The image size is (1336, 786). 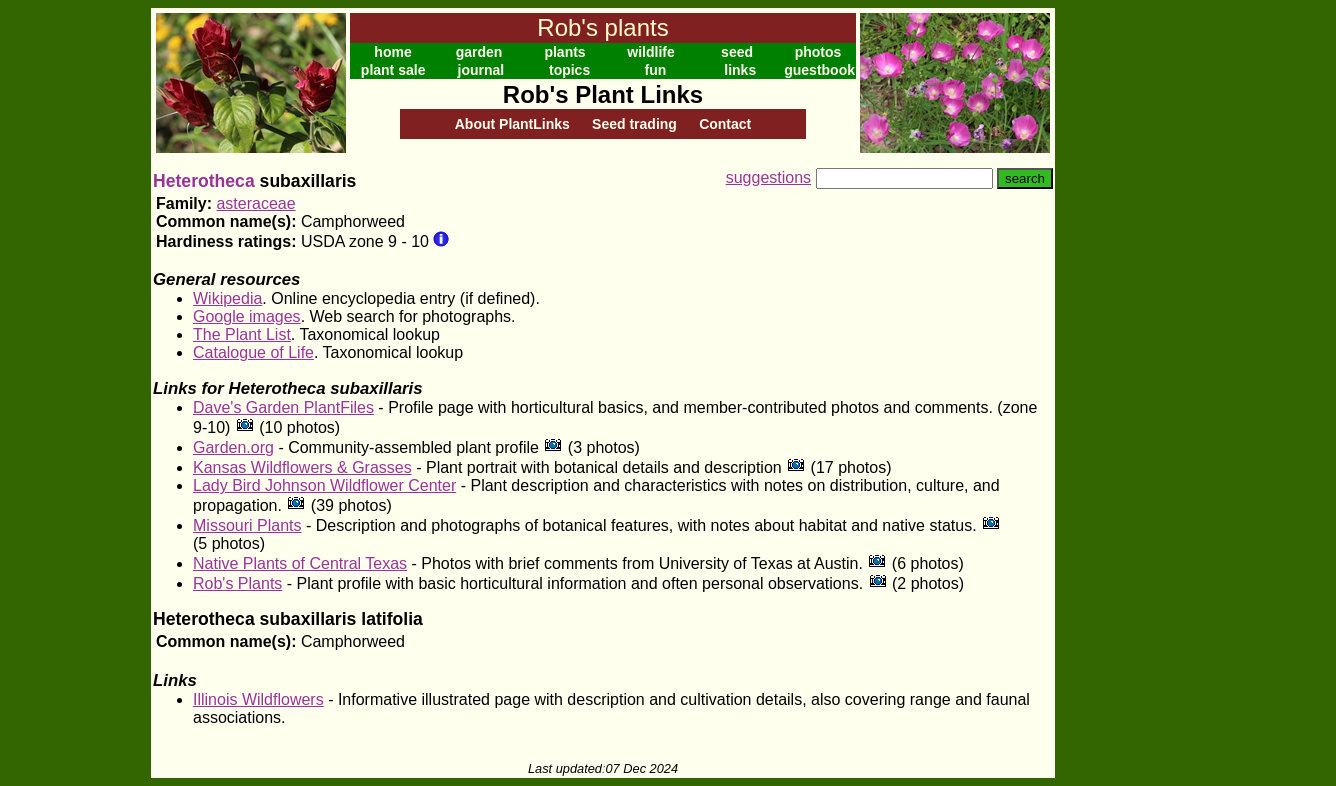 What do you see at coordinates (1120, 308) in the screenshot?
I see `[Advertisement]` at bounding box center [1120, 308].